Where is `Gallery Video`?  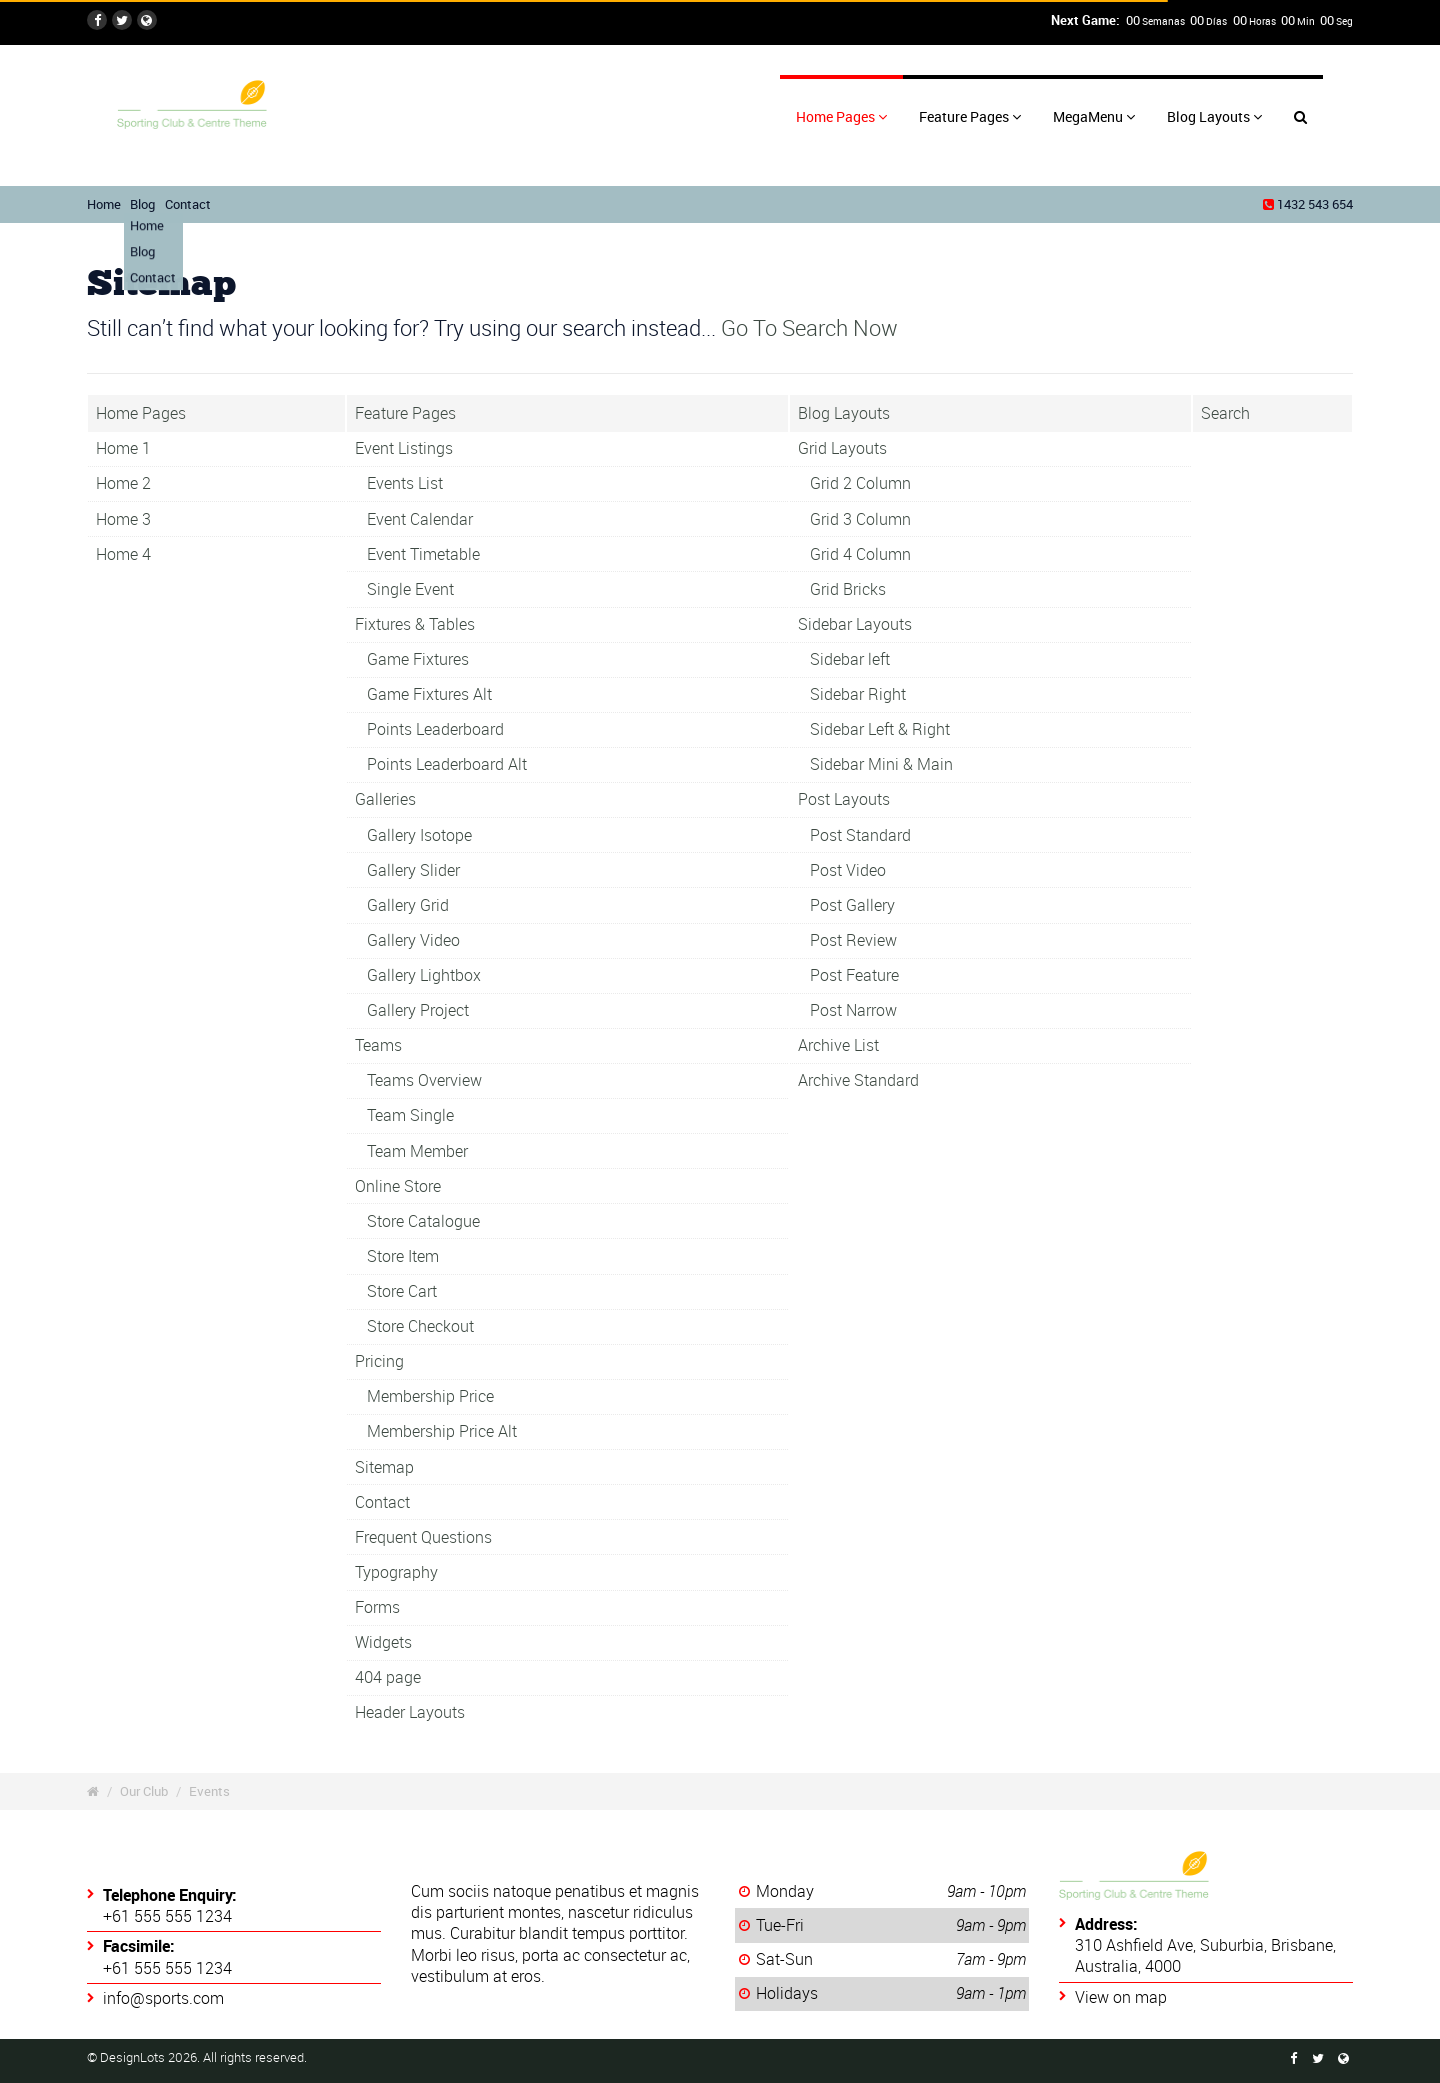 Gallery Video is located at coordinates (413, 940).